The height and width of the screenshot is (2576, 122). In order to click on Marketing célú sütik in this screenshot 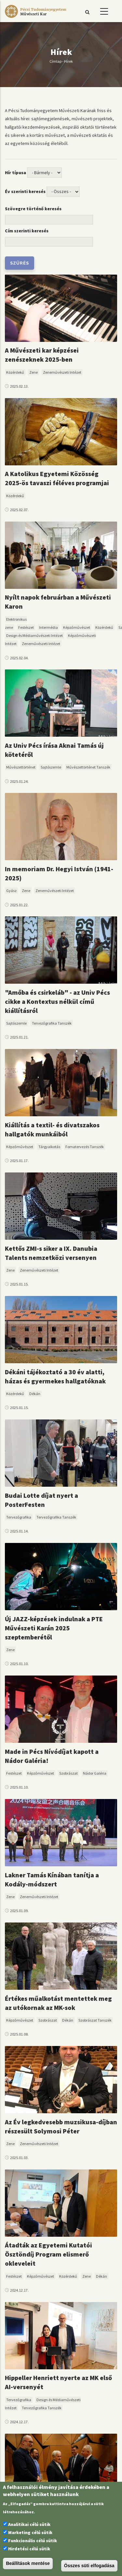, I will do `click(30, 2532)`.